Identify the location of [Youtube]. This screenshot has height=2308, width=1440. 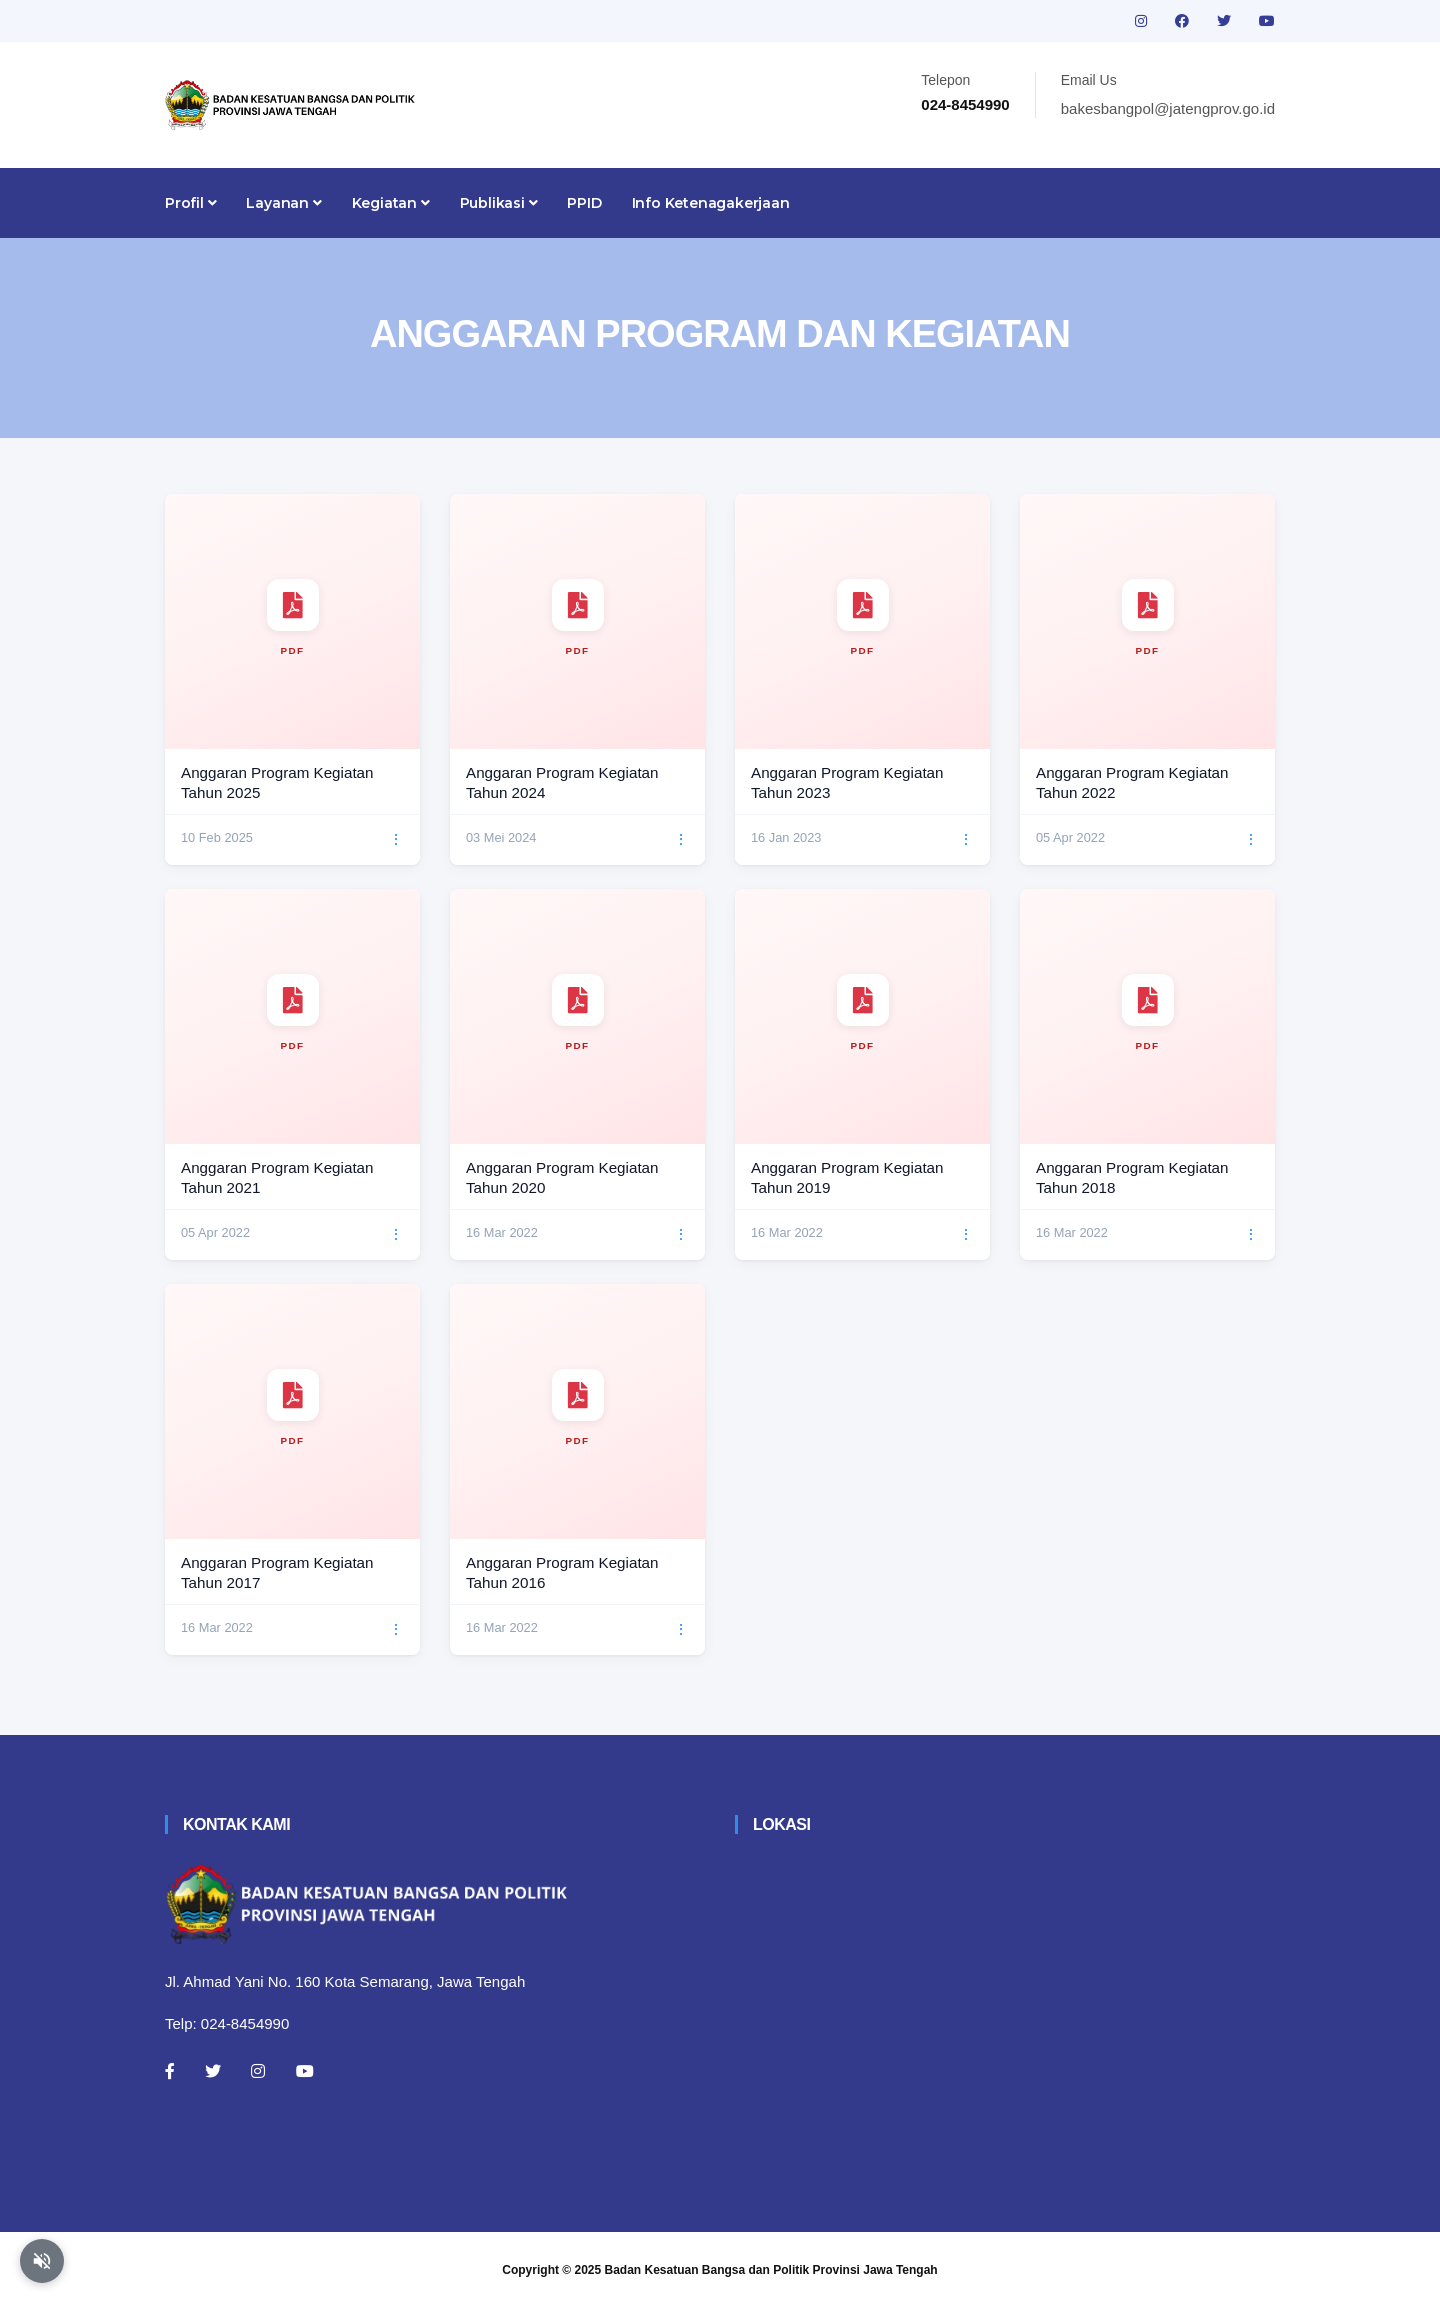
(305, 2071).